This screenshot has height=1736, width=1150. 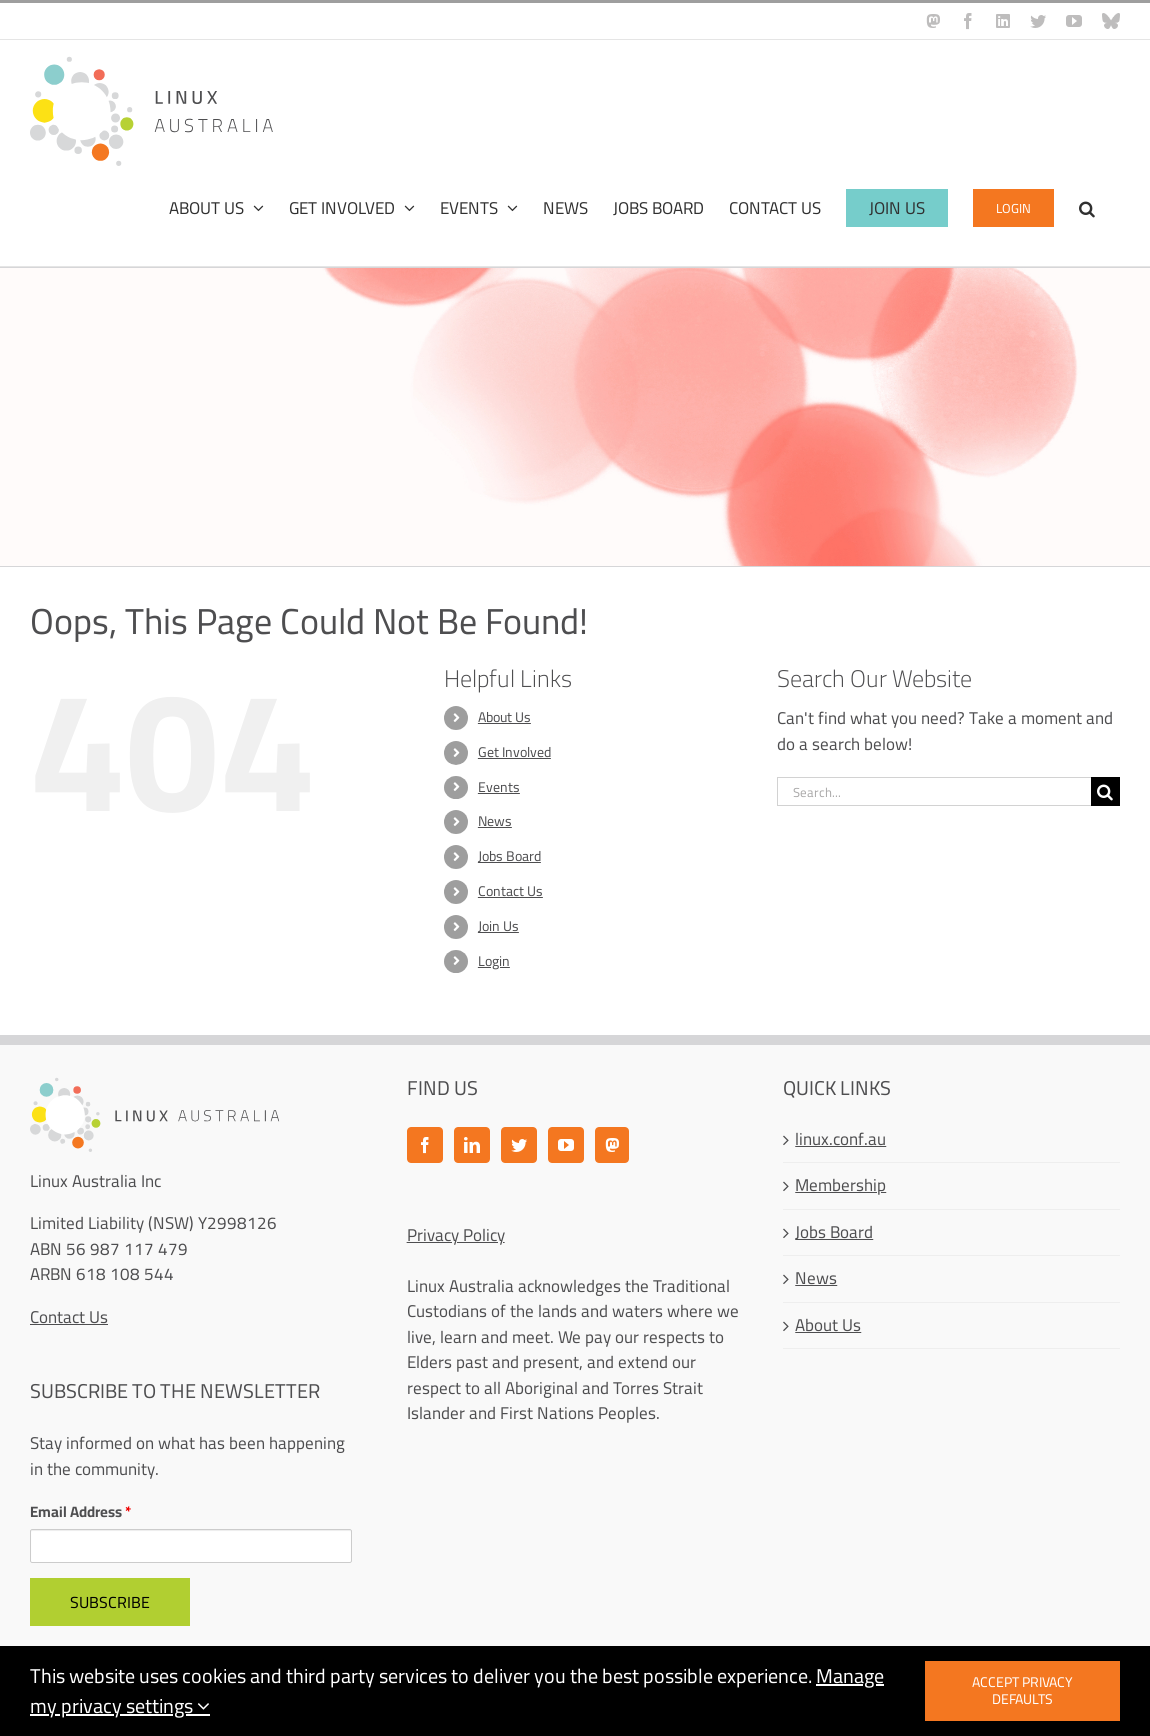 What do you see at coordinates (80, 1512) in the screenshot?
I see `Email Address` at bounding box center [80, 1512].